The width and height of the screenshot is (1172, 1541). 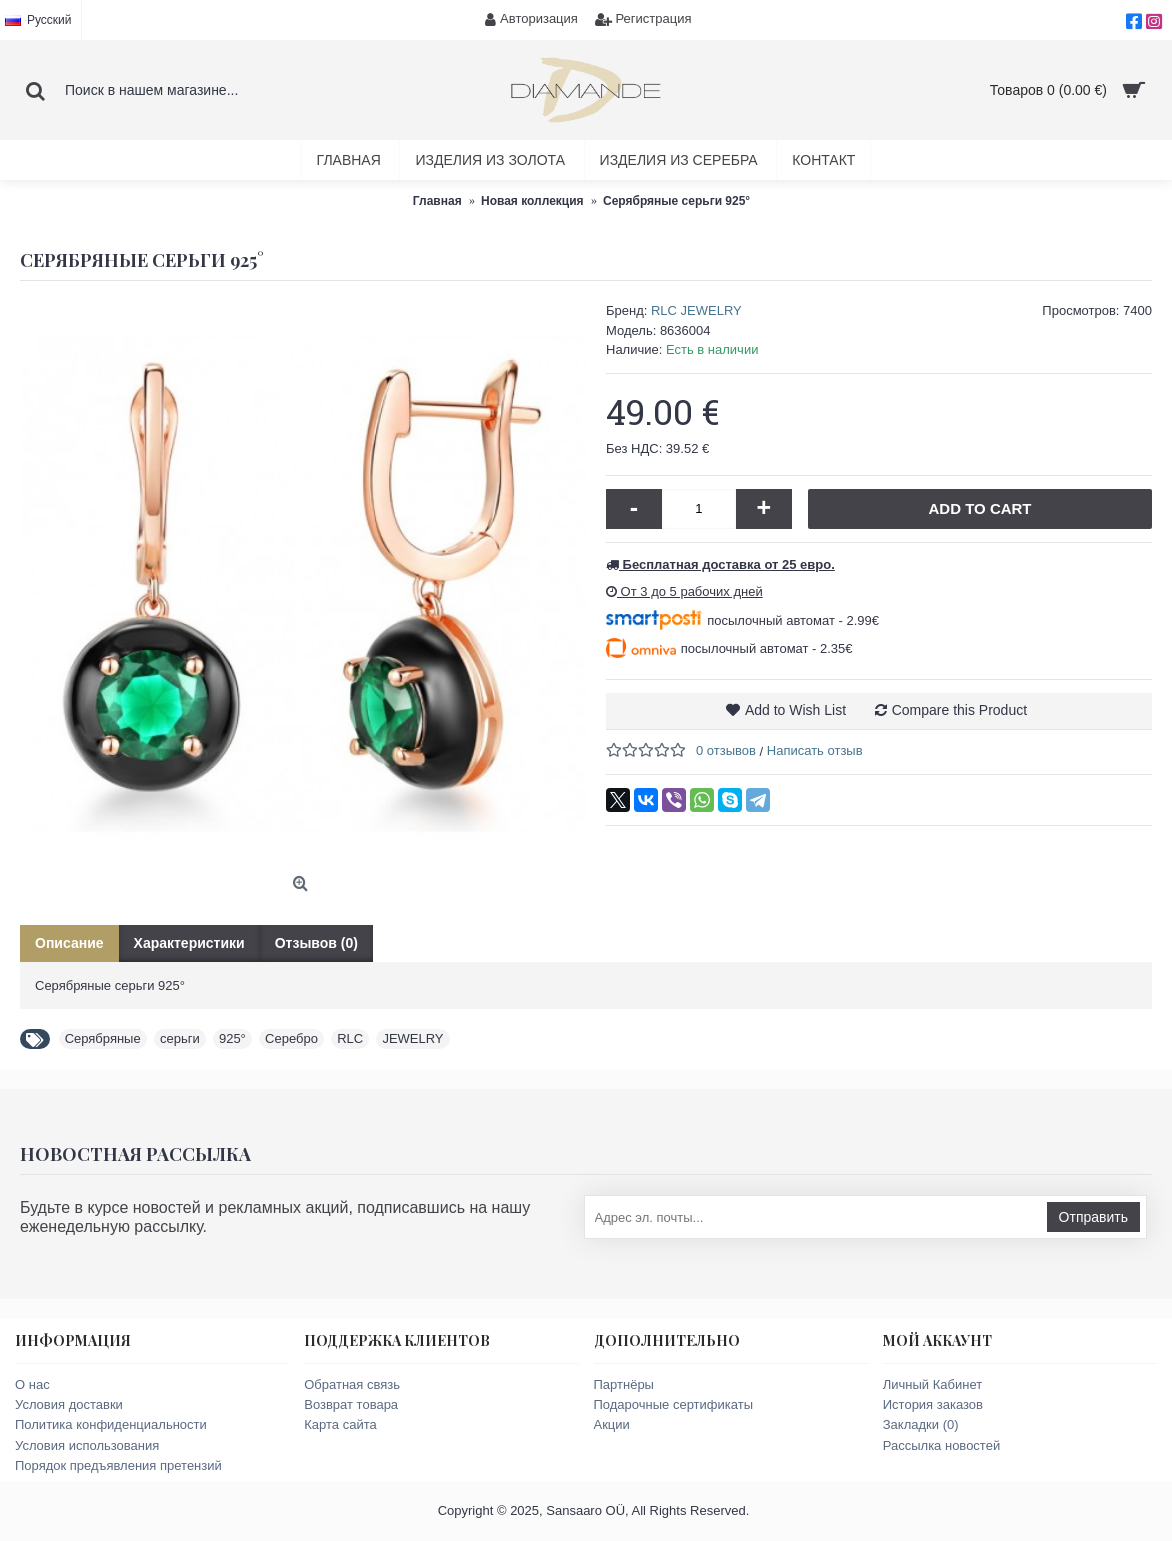 I want to click on История заказов, so click(x=933, y=1404).